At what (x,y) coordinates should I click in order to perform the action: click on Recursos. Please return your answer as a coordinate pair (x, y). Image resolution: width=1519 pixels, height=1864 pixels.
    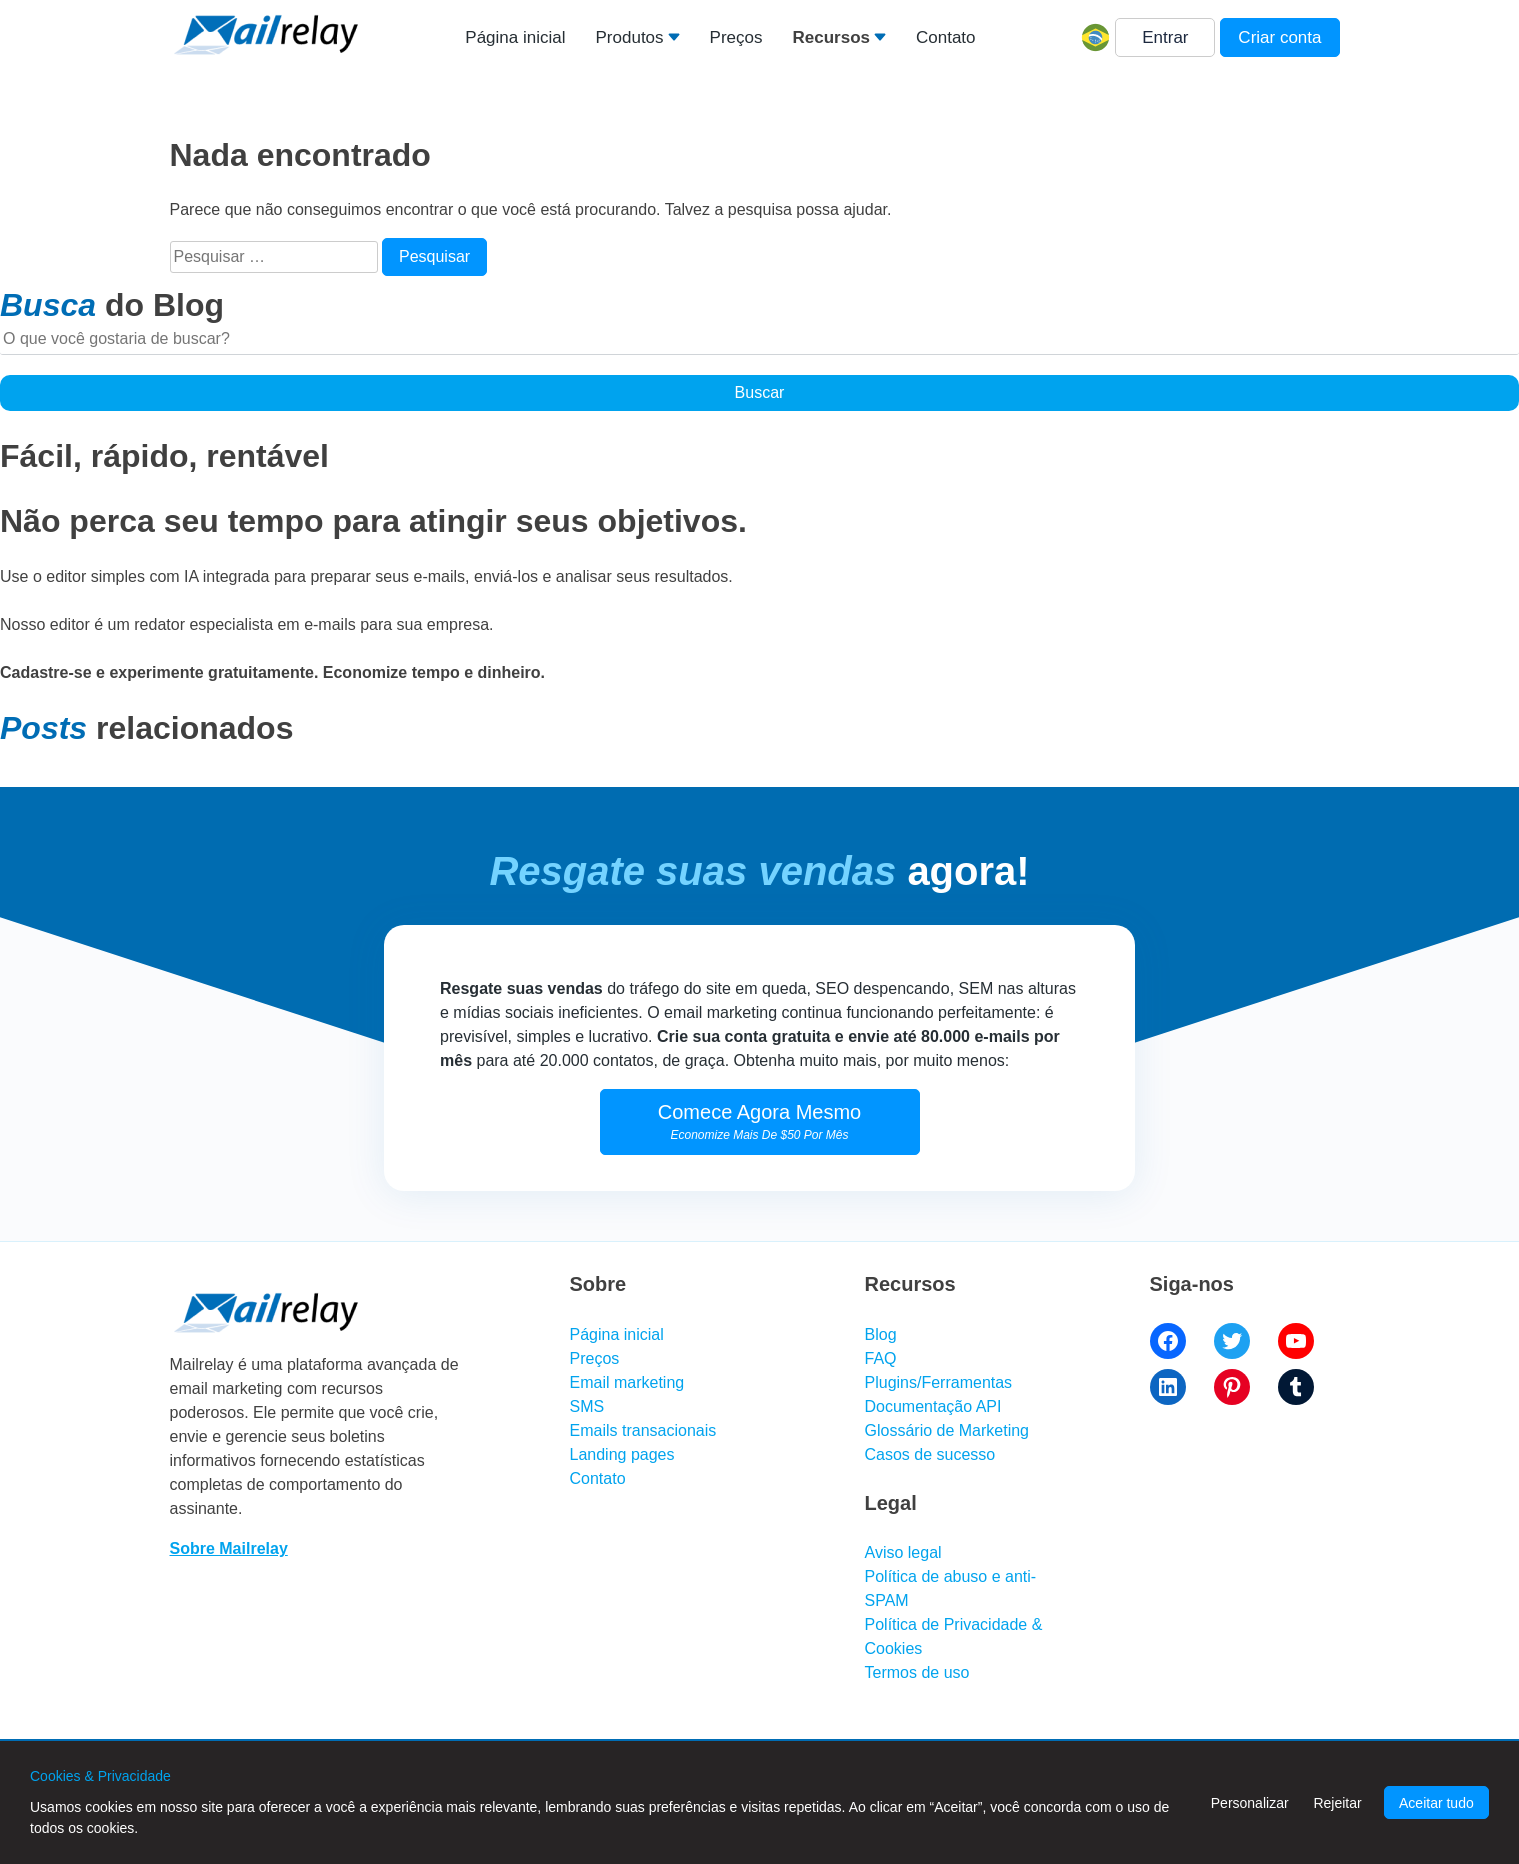
    Looking at the image, I should click on (830, 37).